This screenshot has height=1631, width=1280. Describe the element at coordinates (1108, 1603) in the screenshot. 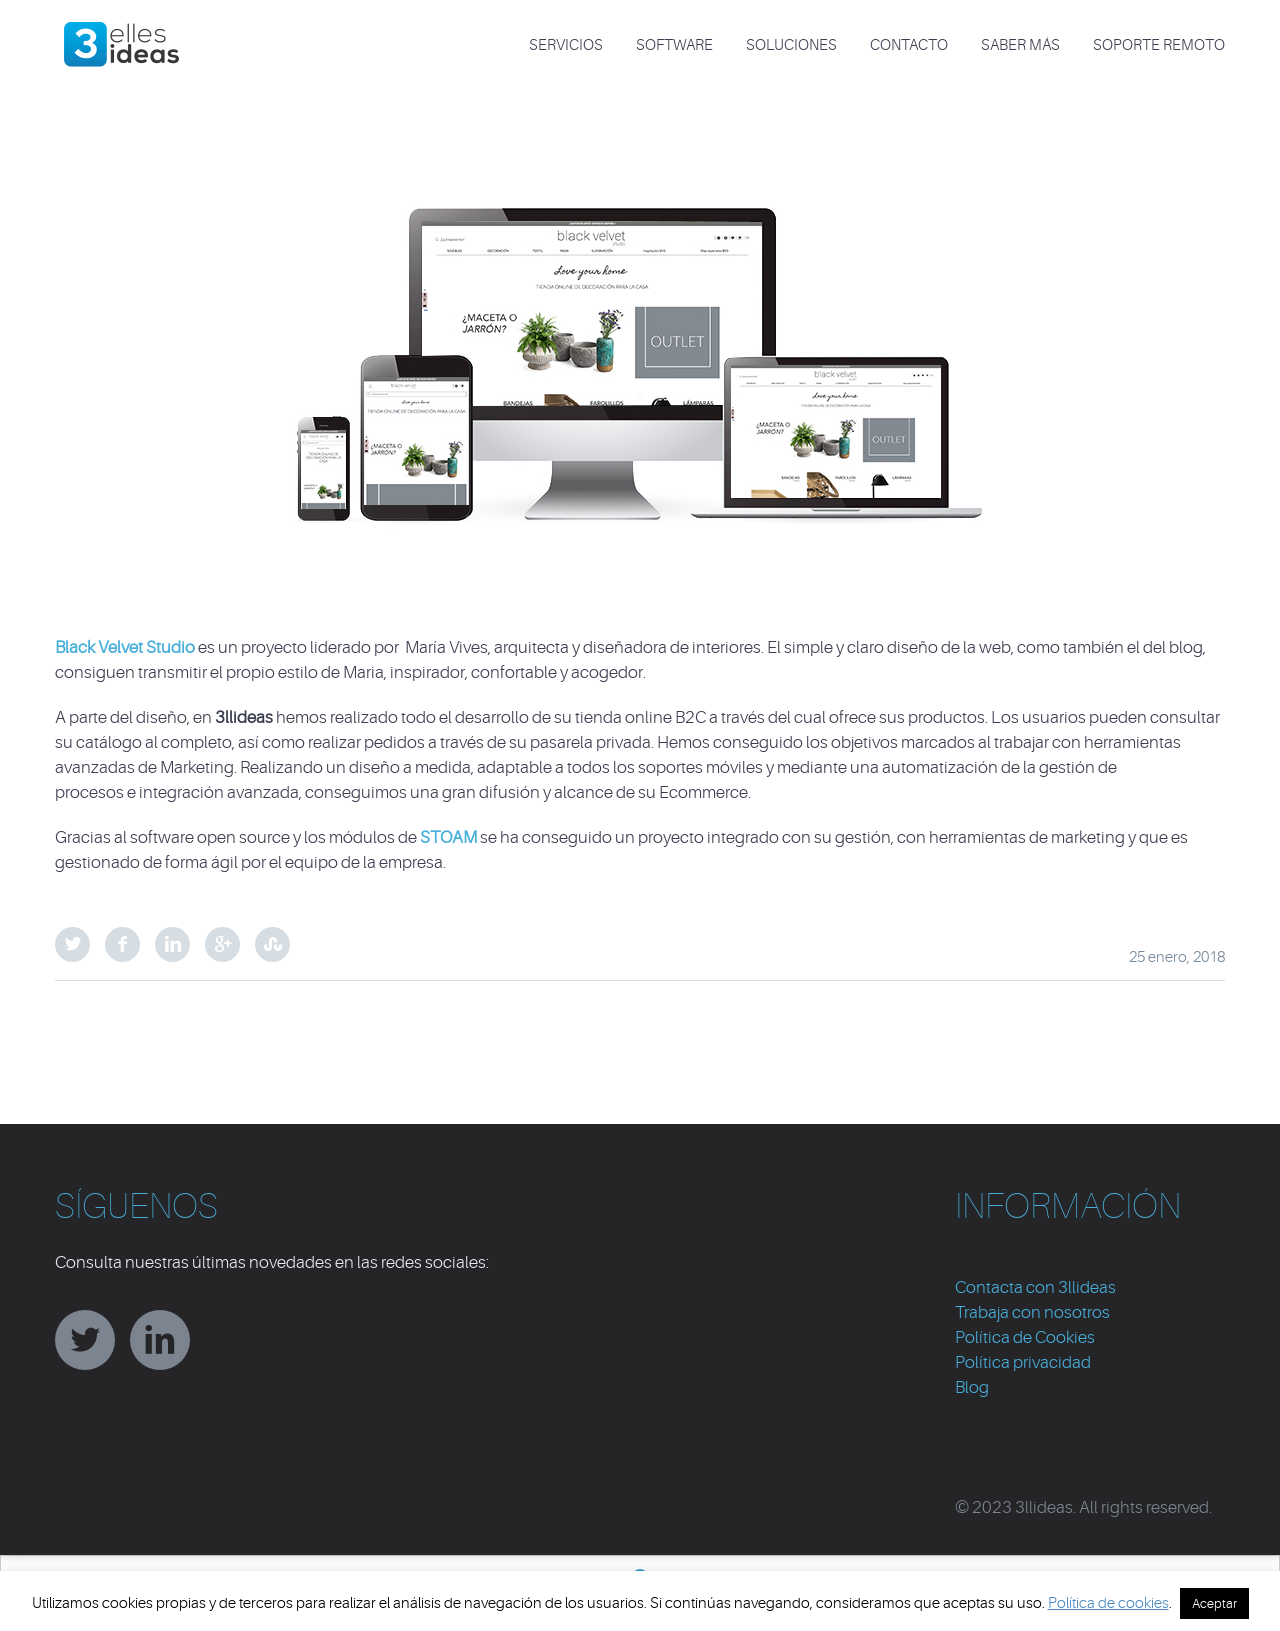

I see `Política de cookies` at that location.